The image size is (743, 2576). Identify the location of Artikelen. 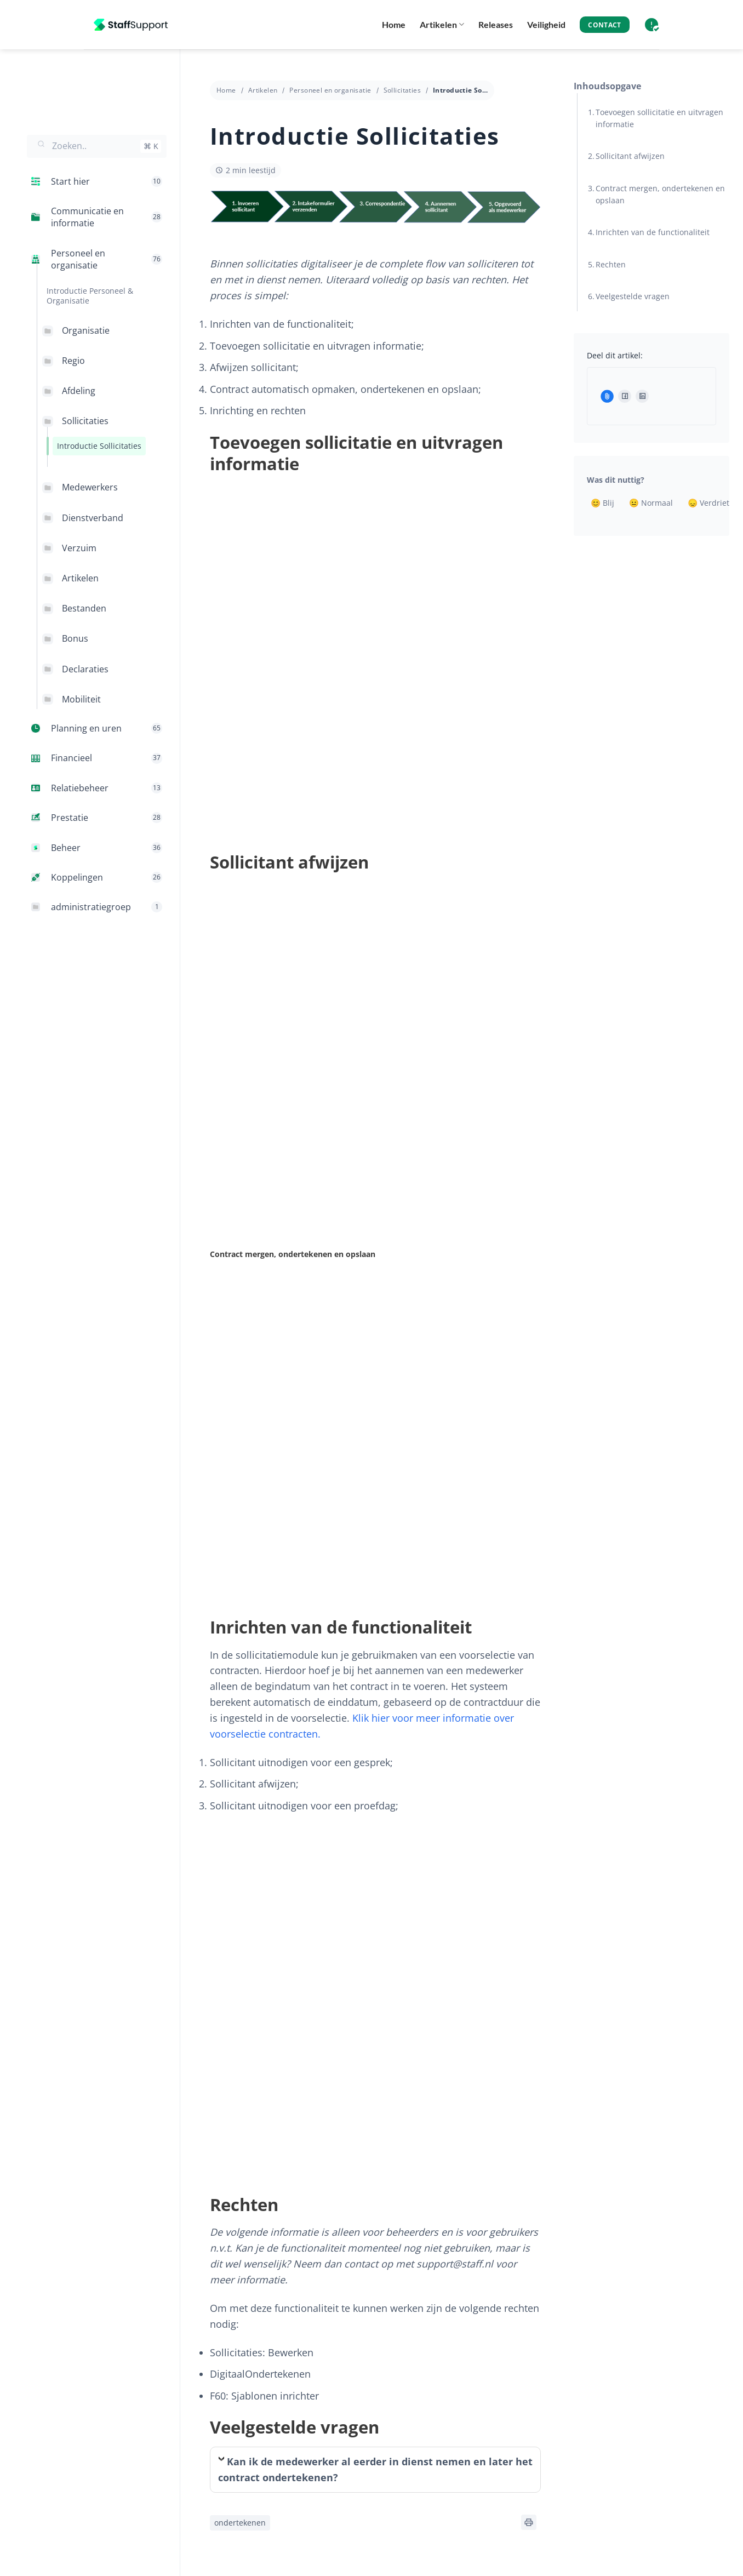
(442, 24).